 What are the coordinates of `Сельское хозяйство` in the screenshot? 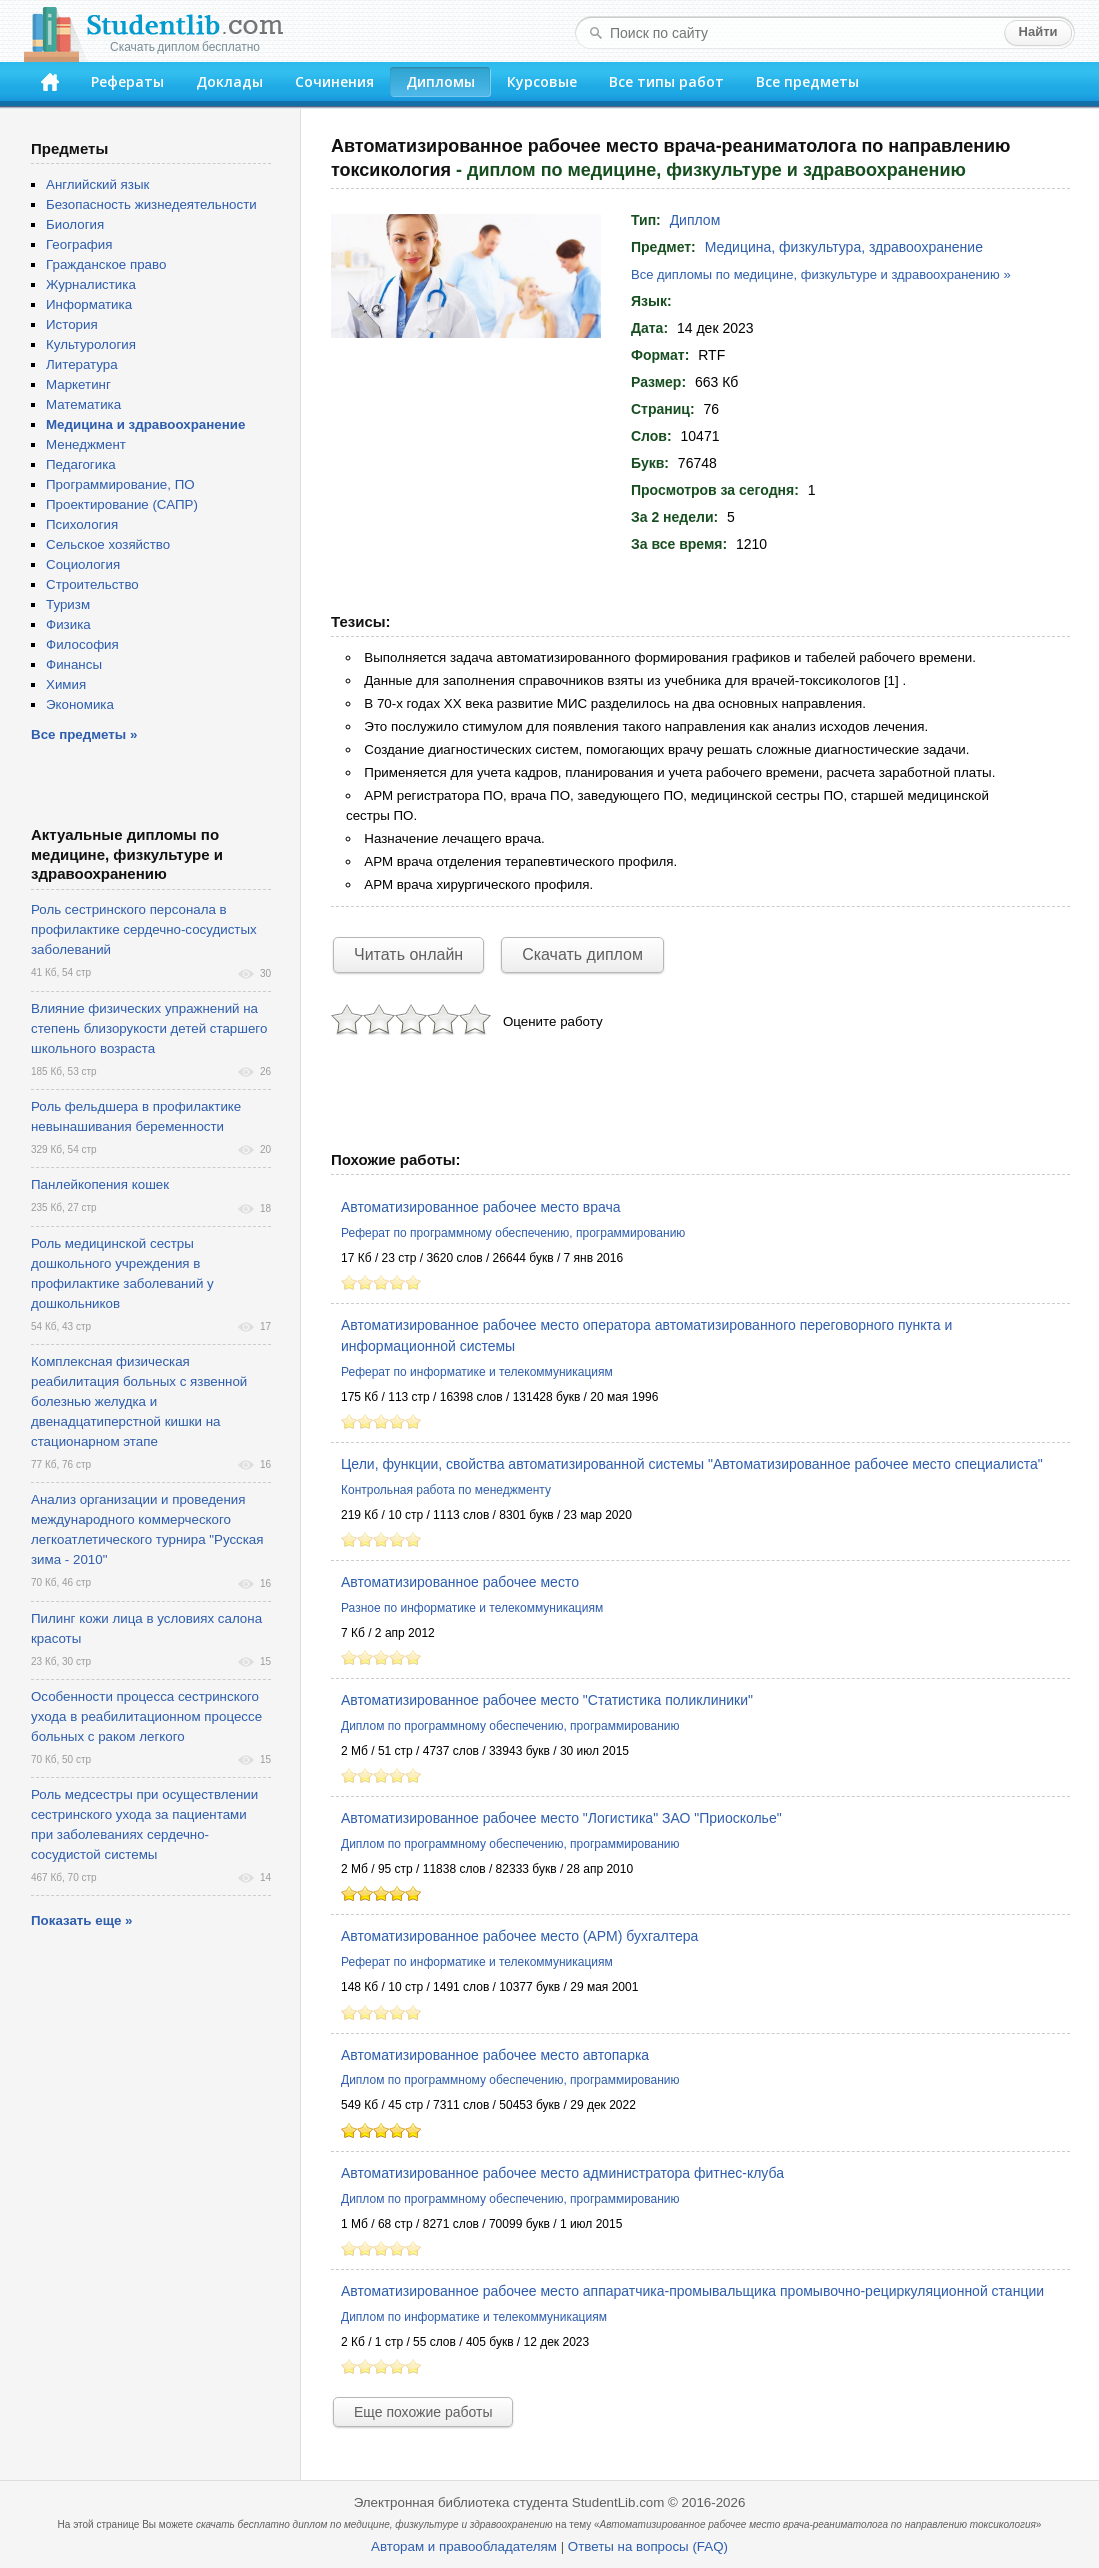 It's located at (108, 544).